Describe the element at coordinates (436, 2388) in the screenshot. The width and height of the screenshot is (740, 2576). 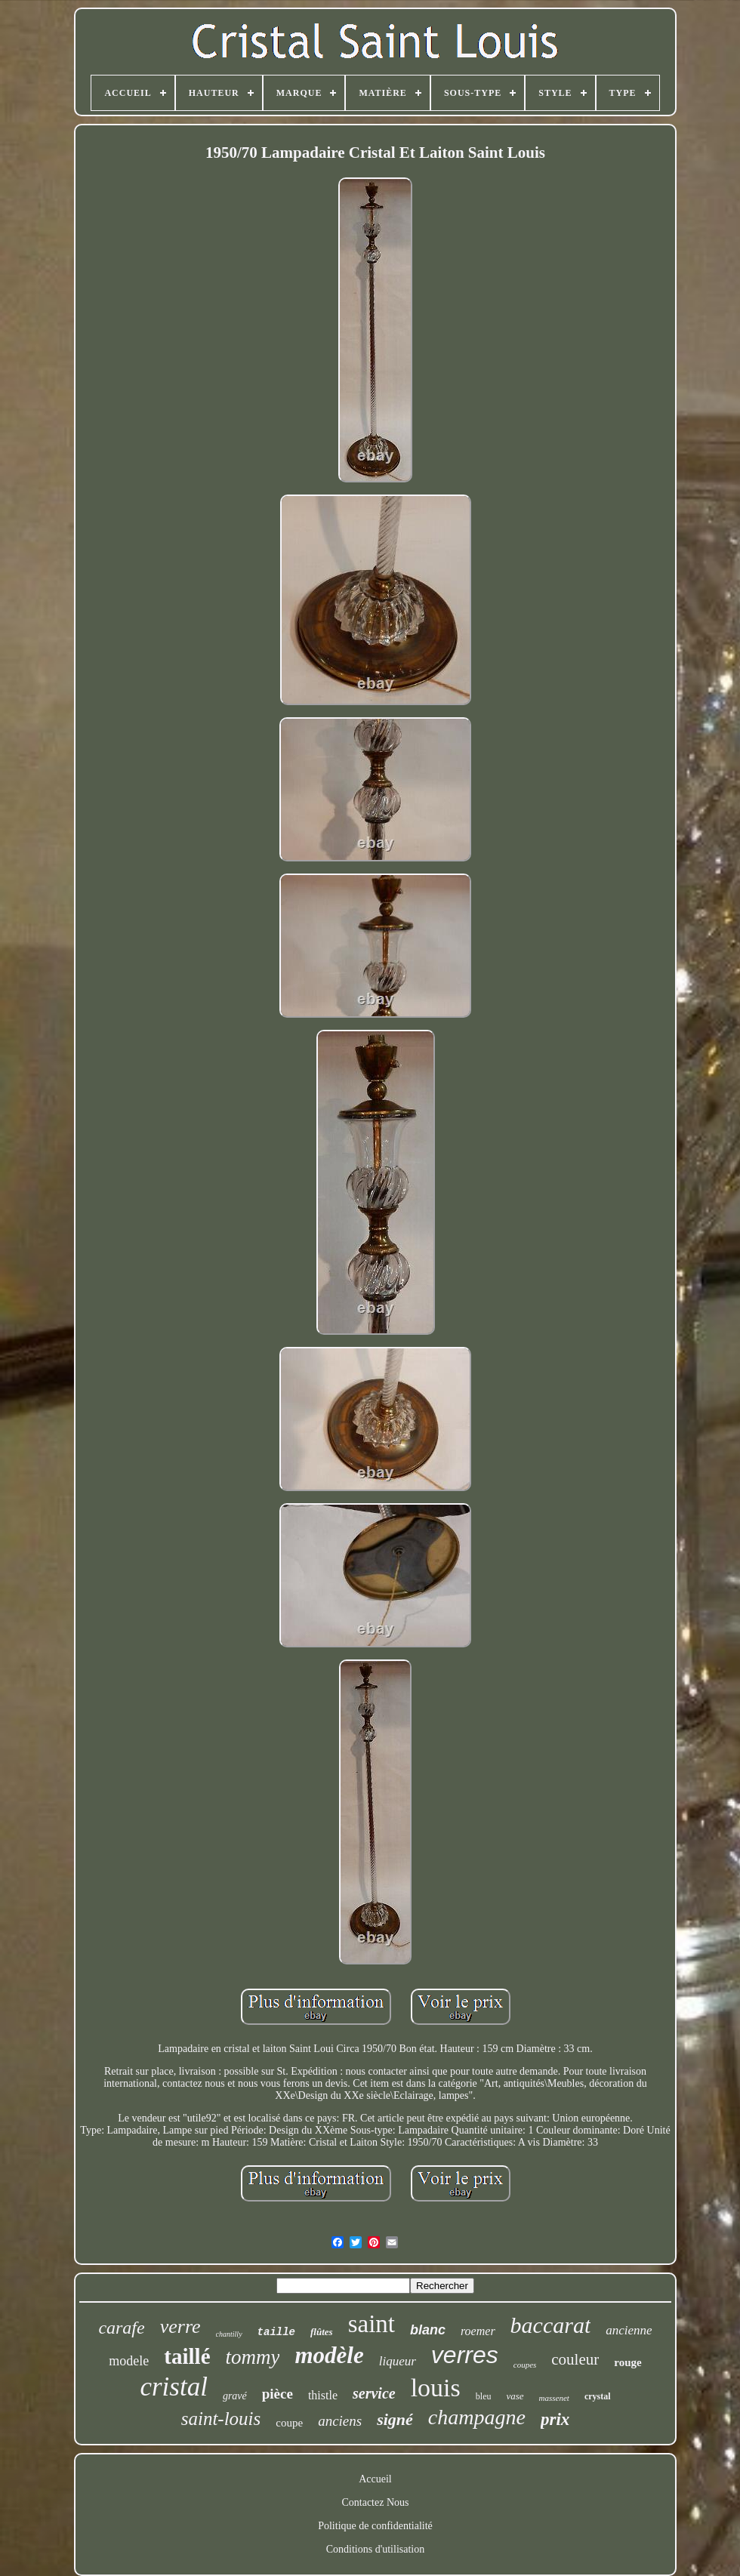
I see `louis` at that location.